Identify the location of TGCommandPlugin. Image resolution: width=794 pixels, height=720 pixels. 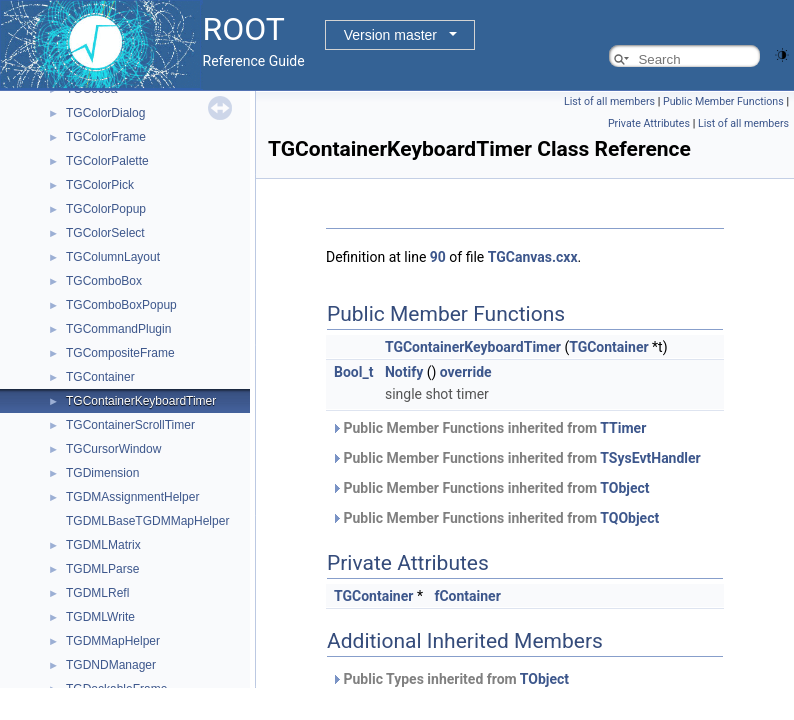
(118, 329).